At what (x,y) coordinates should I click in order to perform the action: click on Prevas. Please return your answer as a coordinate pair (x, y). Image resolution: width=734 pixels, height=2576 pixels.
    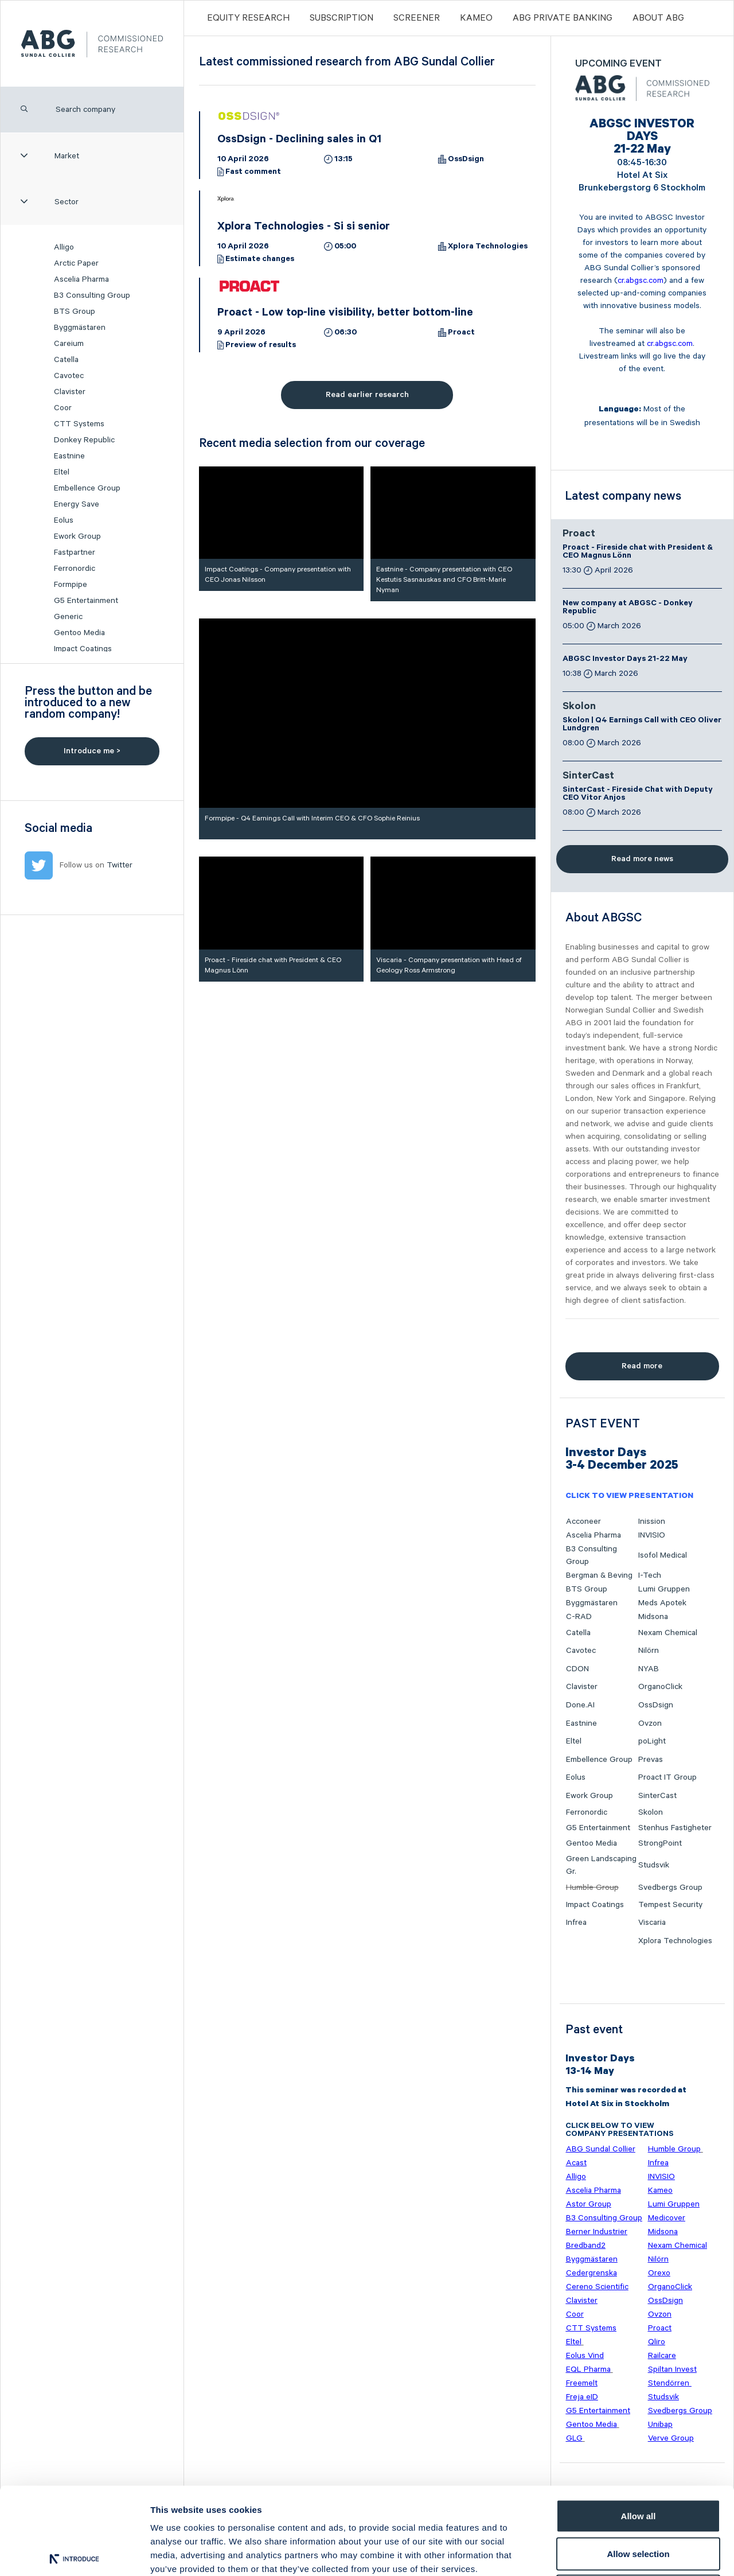
    Looking at the image, I should click on (650, 1759).